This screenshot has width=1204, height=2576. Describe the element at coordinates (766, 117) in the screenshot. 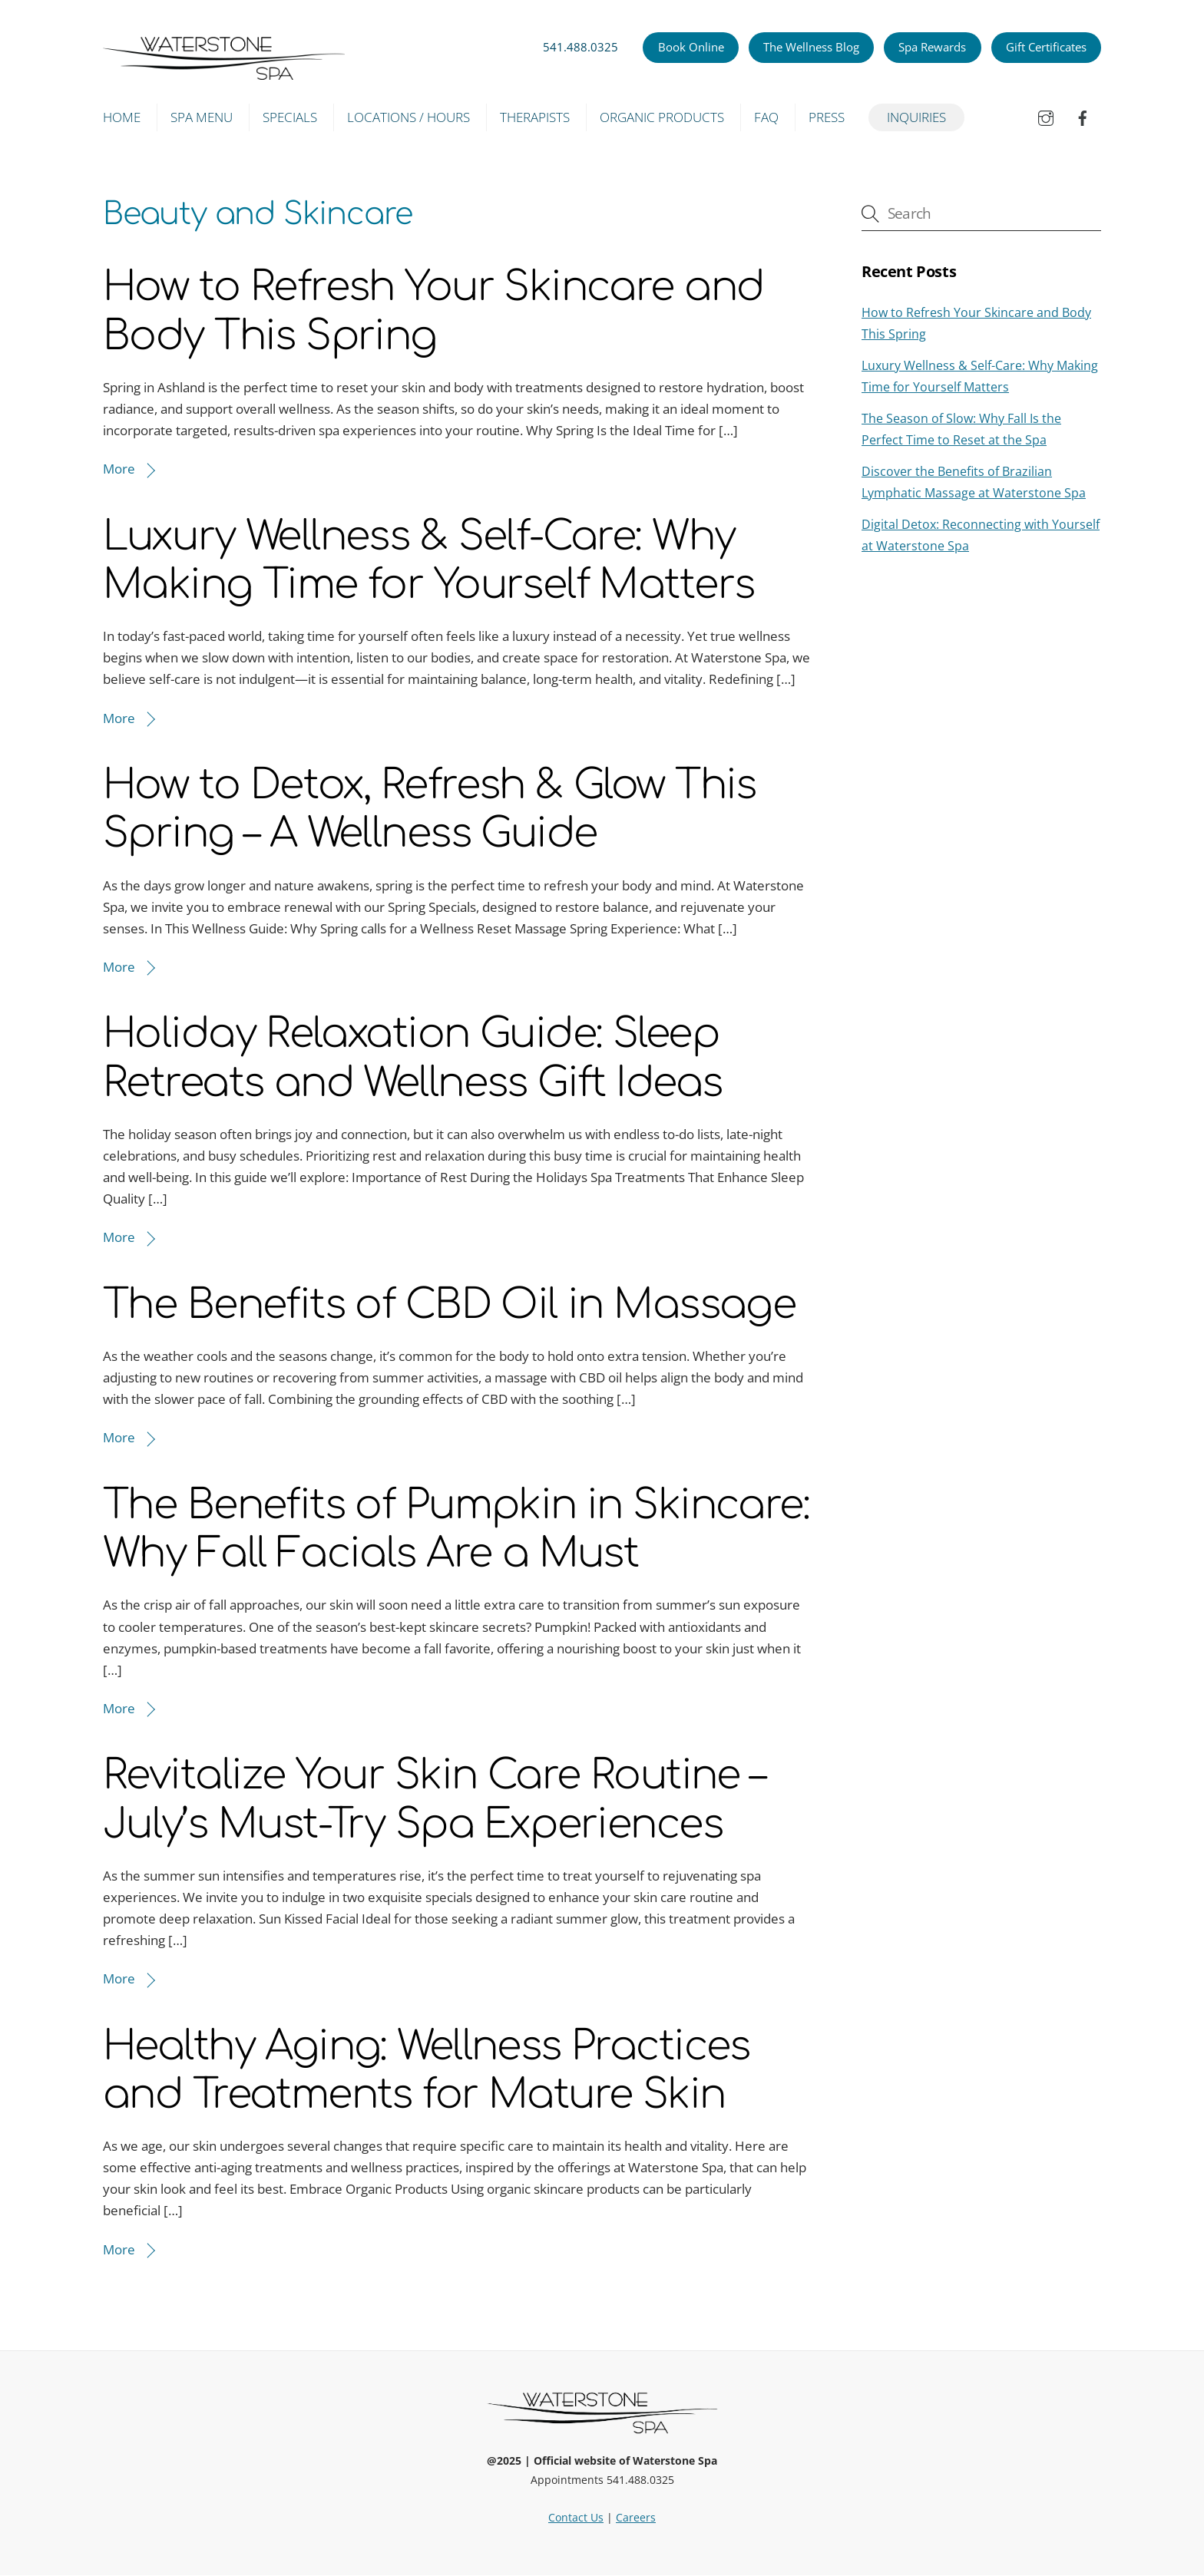

I see `FAQ` at that location.